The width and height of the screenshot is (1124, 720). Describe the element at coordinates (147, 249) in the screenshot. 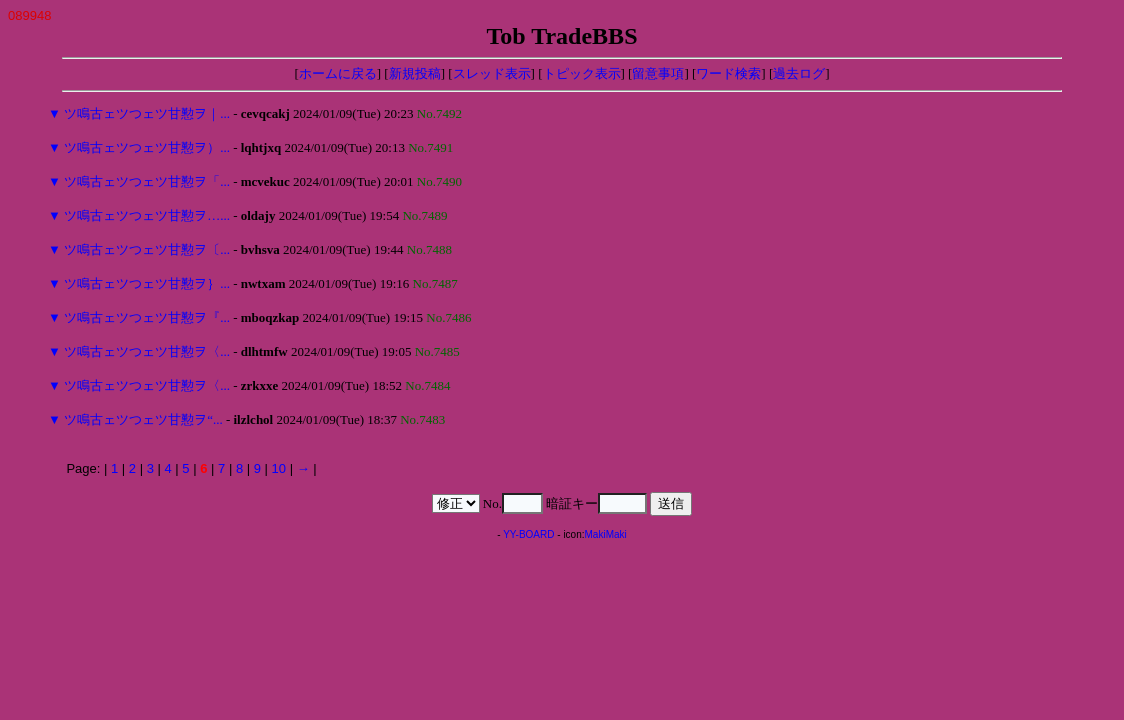

I see `ツ鳴古ェツつェツ甘懃ヲ〔...` at that location.